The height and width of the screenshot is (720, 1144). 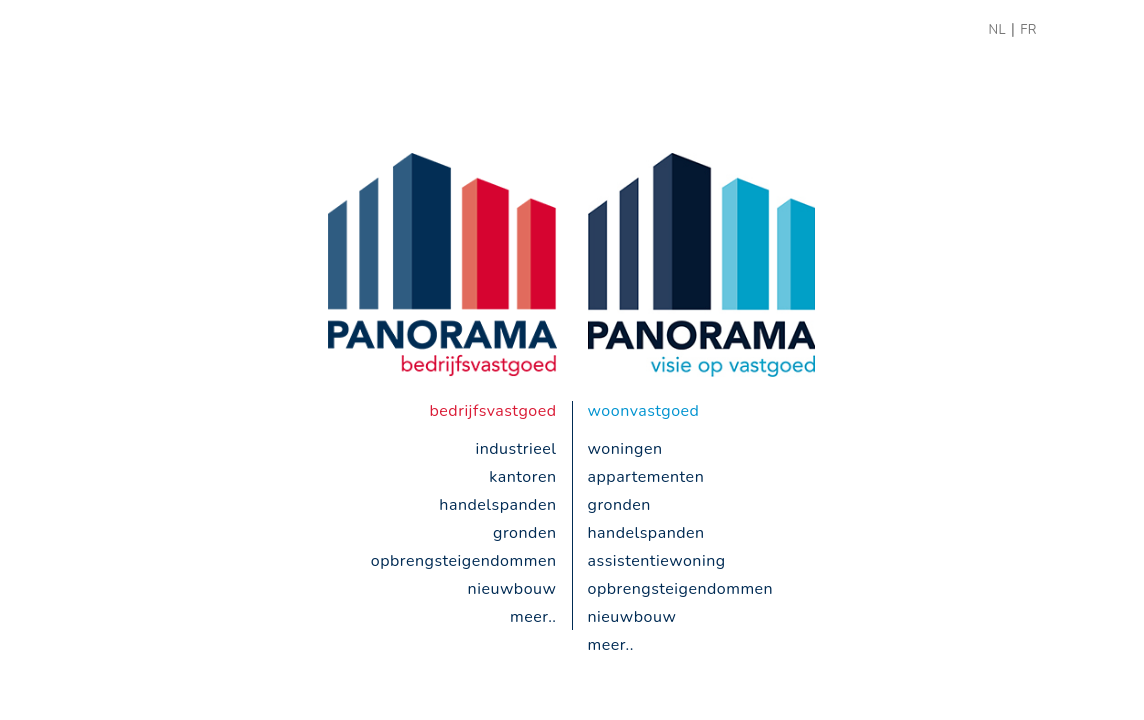 I want to click on handelspanden, so click(x=497, y=505).